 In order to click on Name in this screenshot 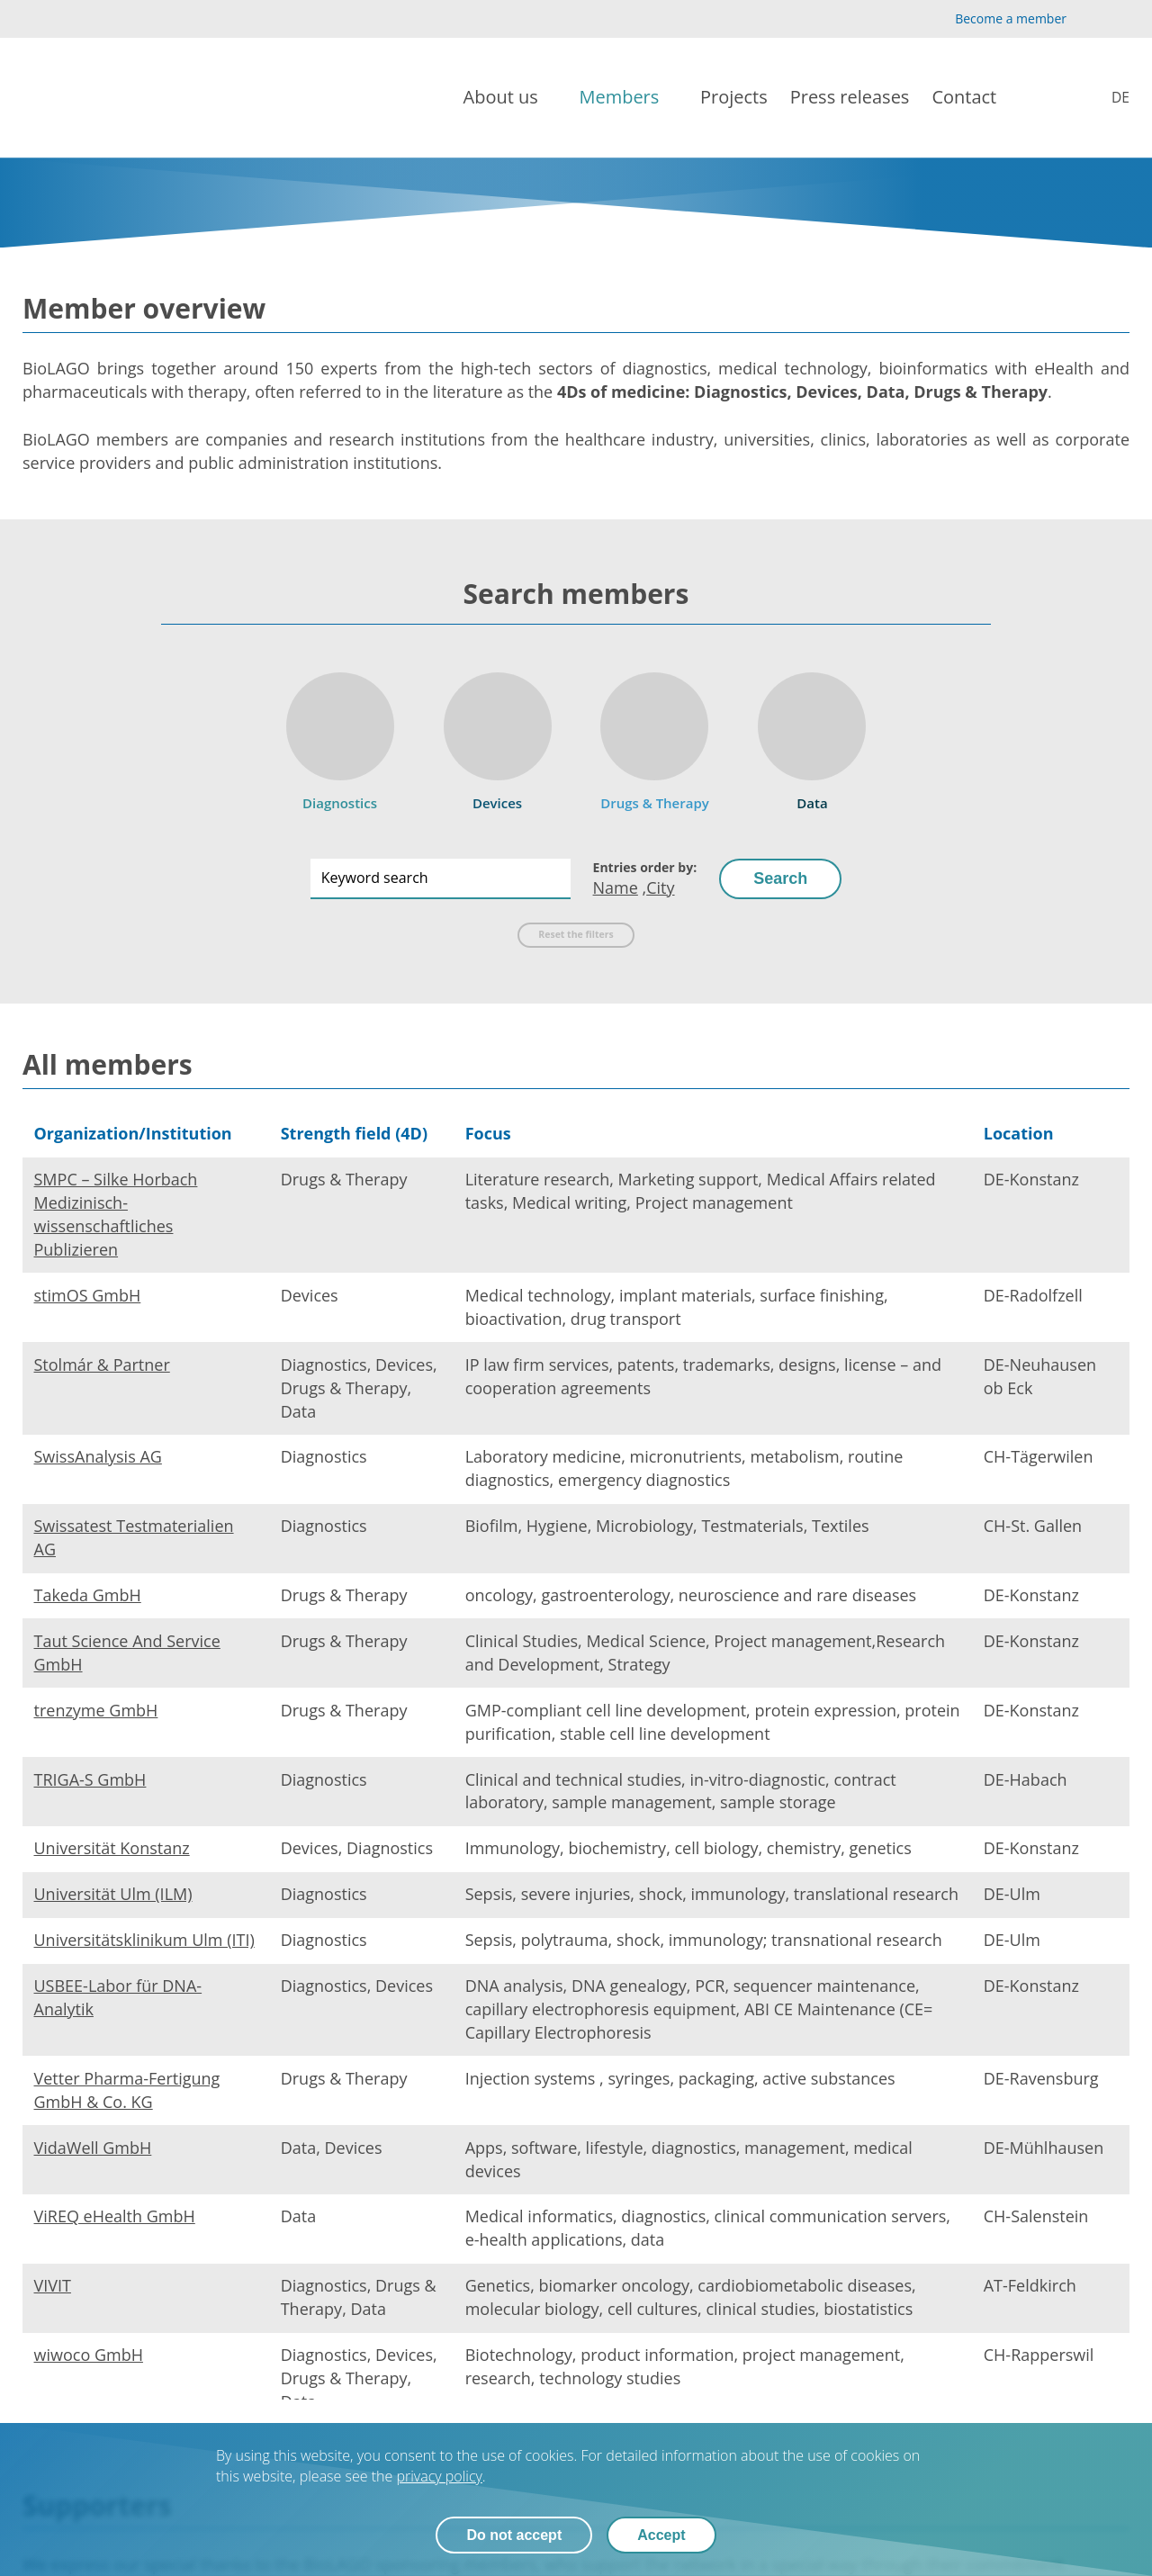, I will do `click(615, 887)`.